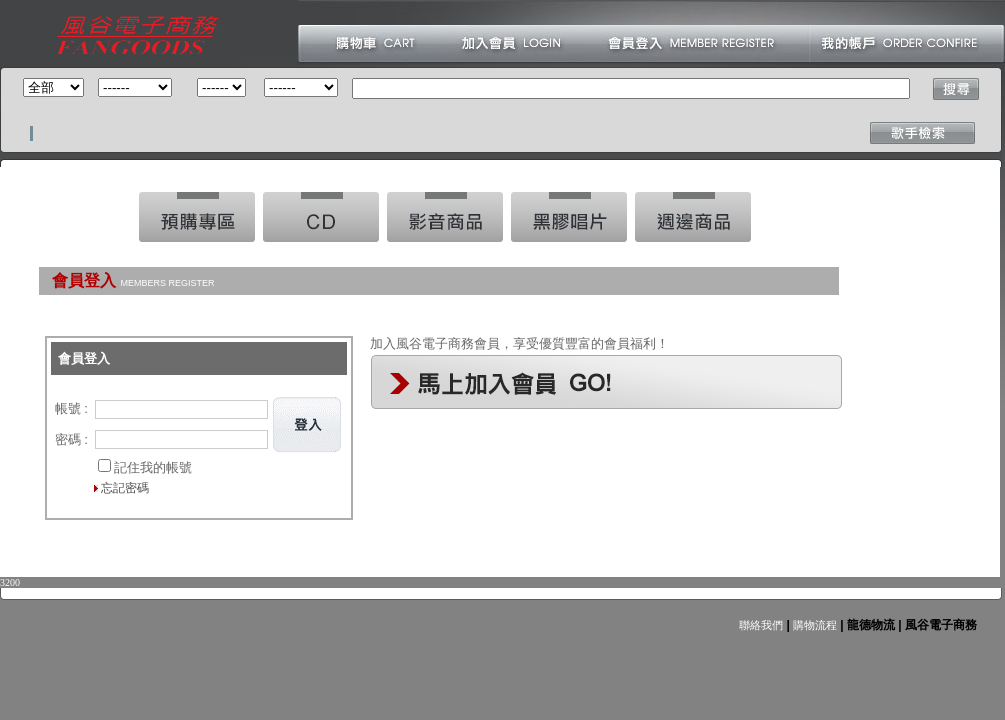  What do you see at coordinates (125, 488) in the screenshot?
I see `忘記密碼` at bounding box center [125, 488].